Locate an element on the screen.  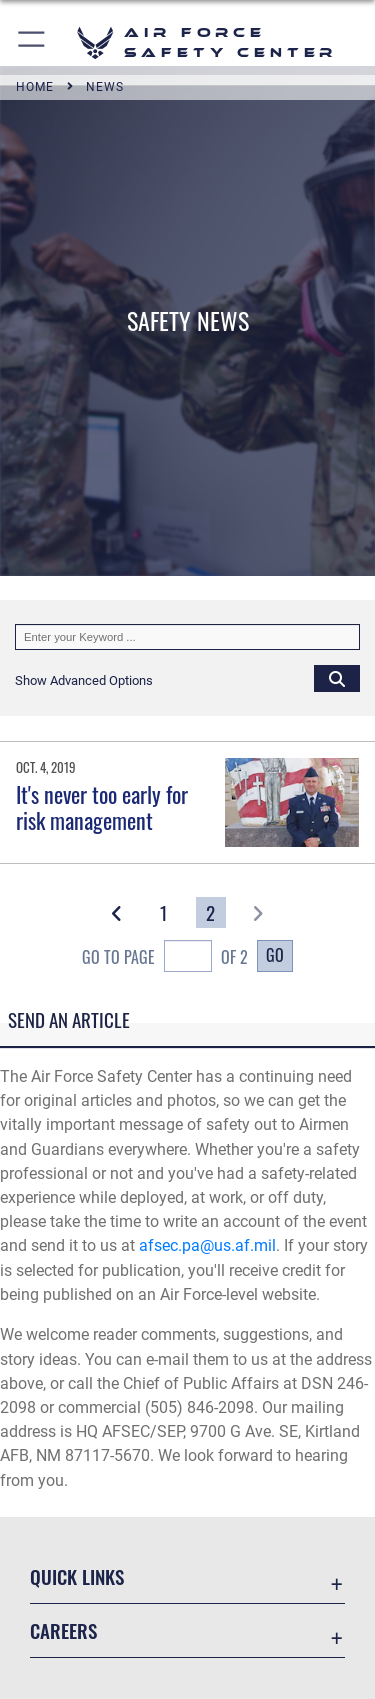
[button] is located at coordinates (32, 42).